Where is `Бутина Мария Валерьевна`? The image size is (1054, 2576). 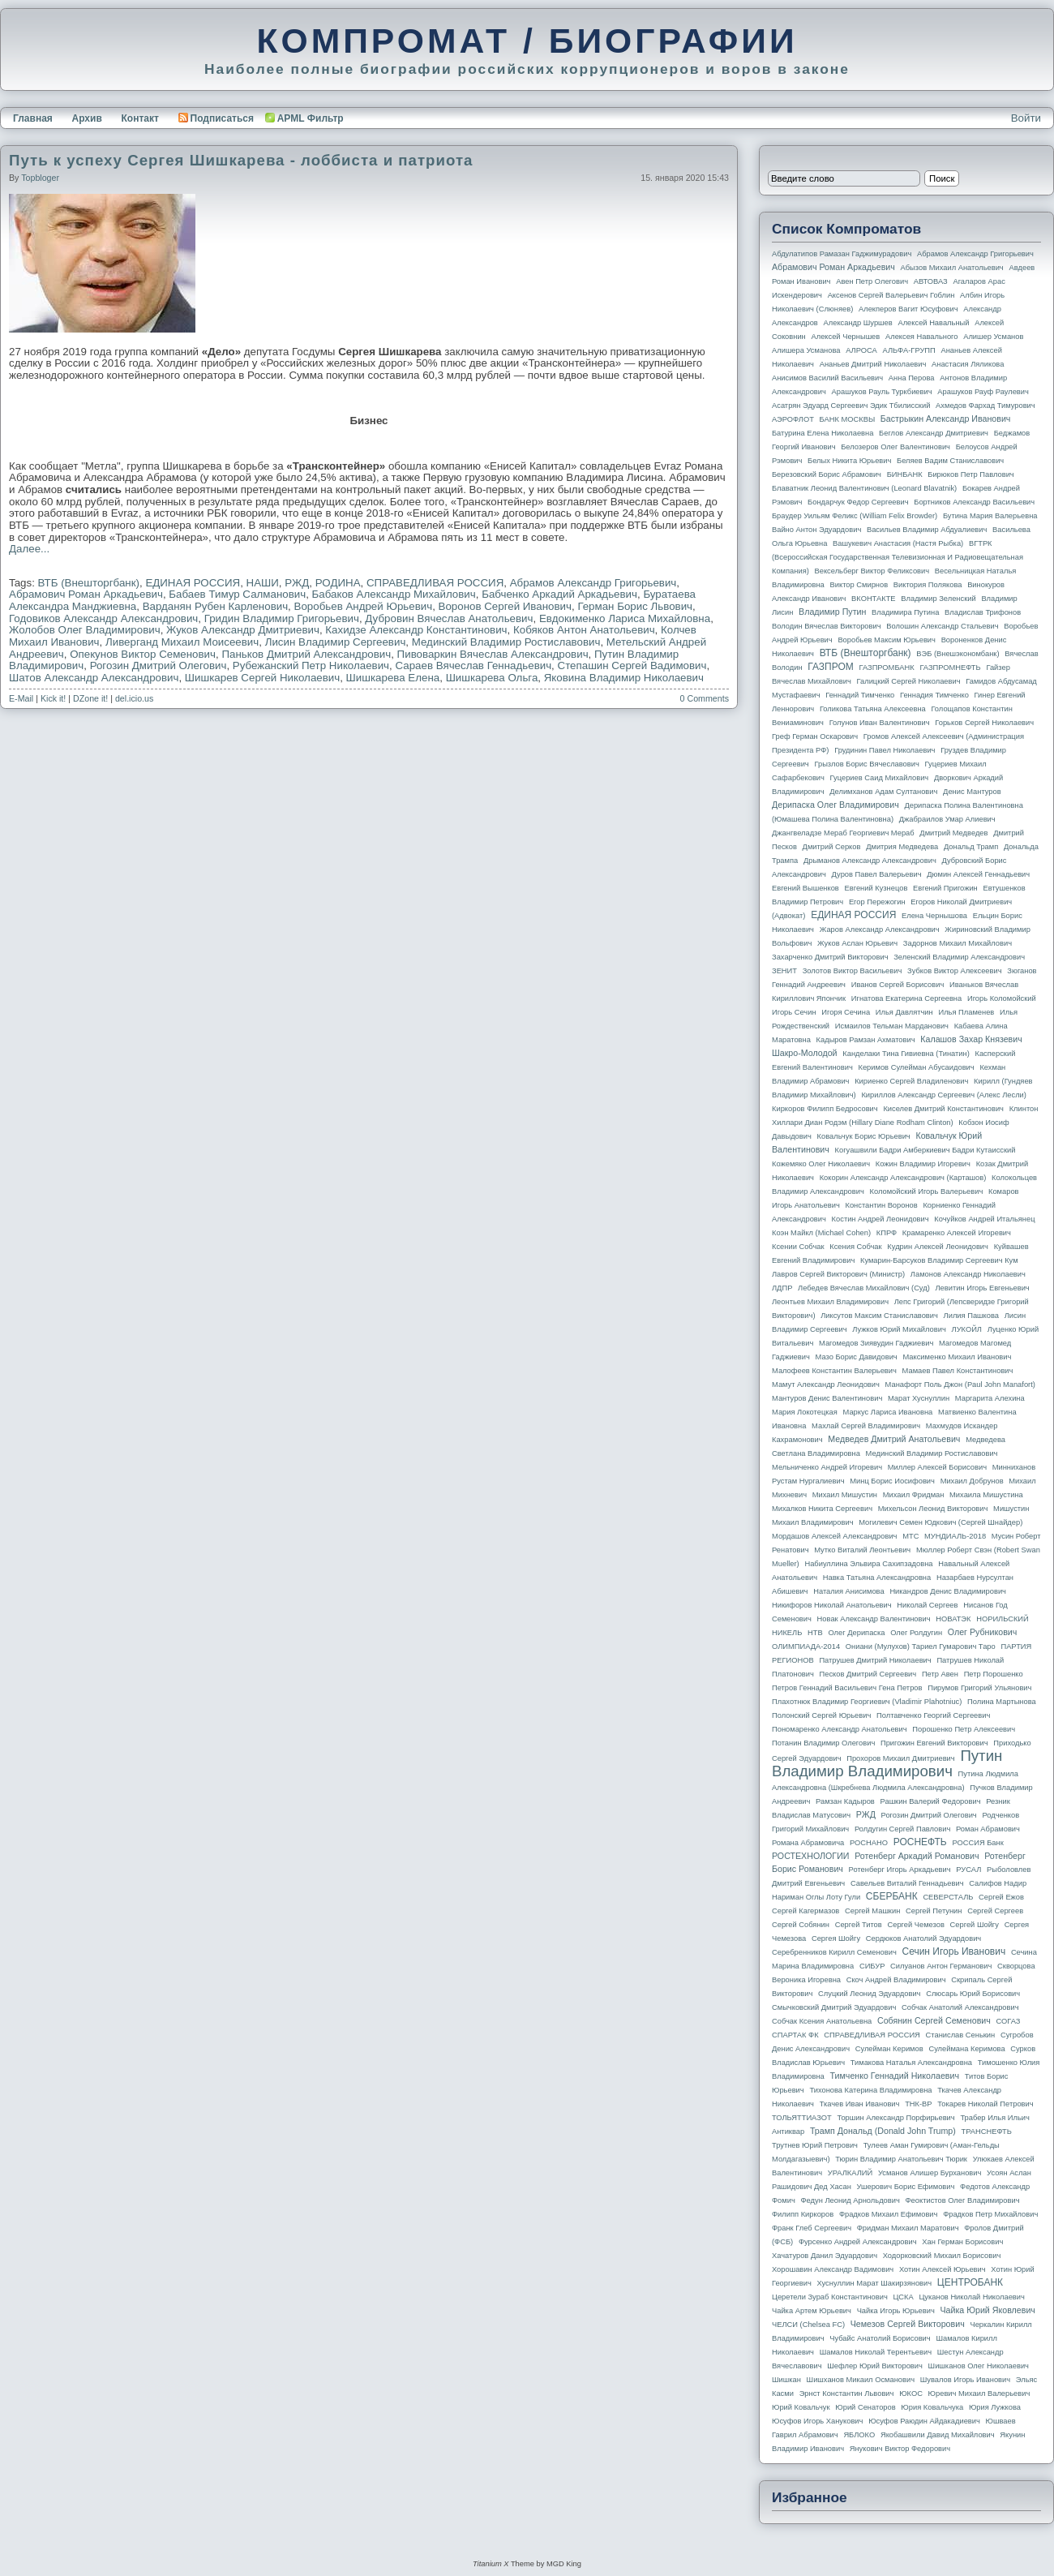
Бутина Мария Валерьевна is located at coordinates (990, 516).